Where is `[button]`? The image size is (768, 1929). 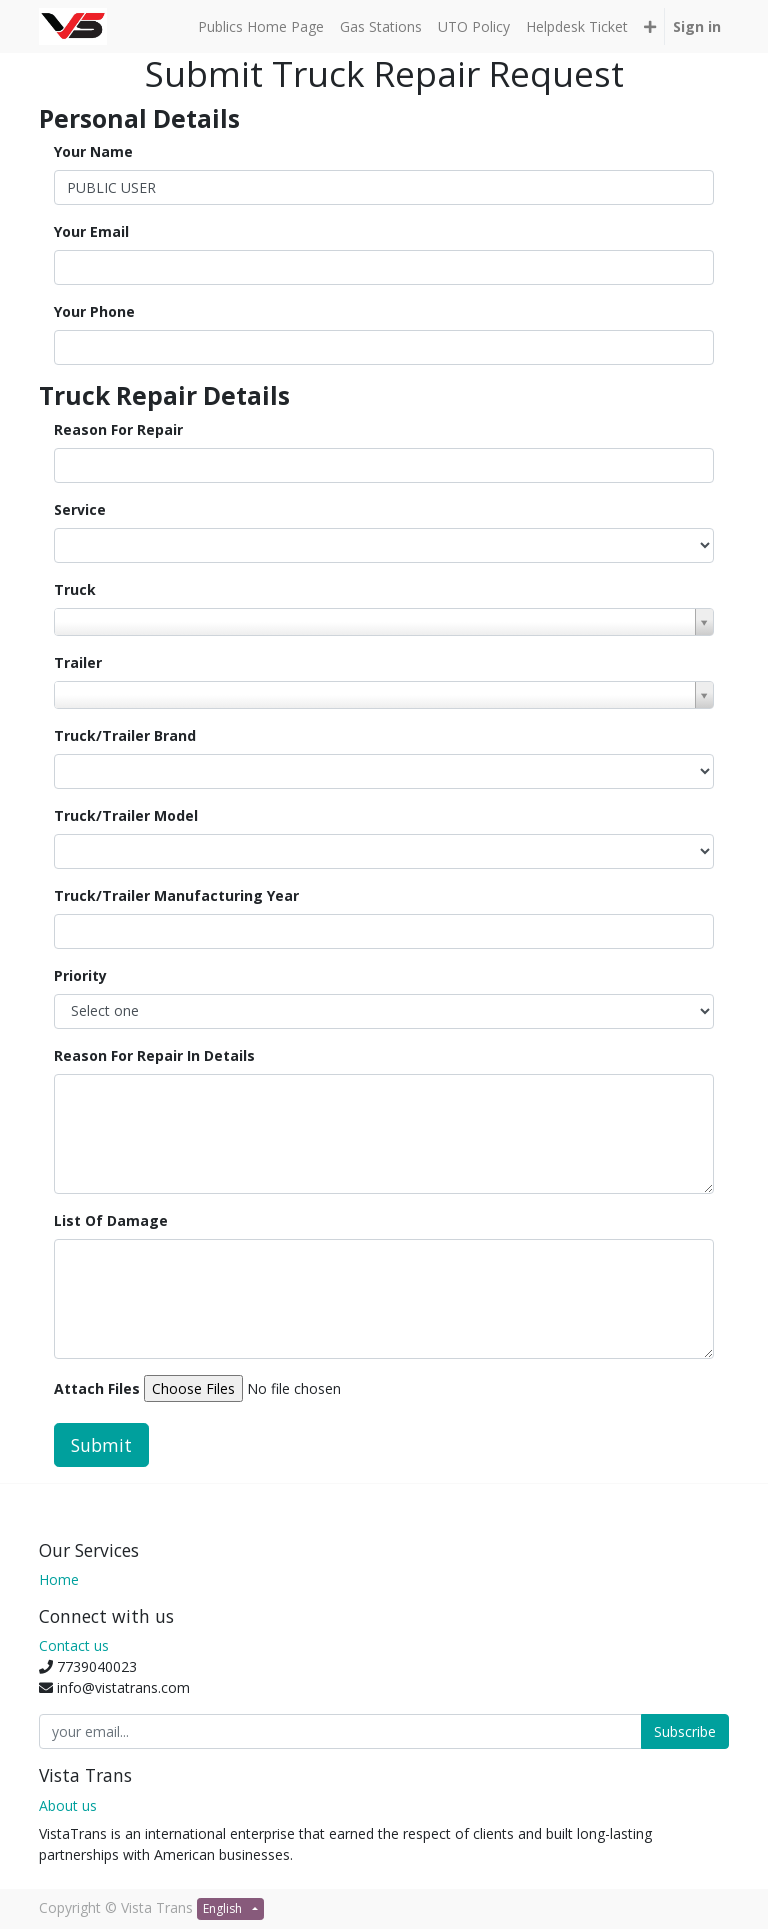
[button] is located at coordinates (650, 26).